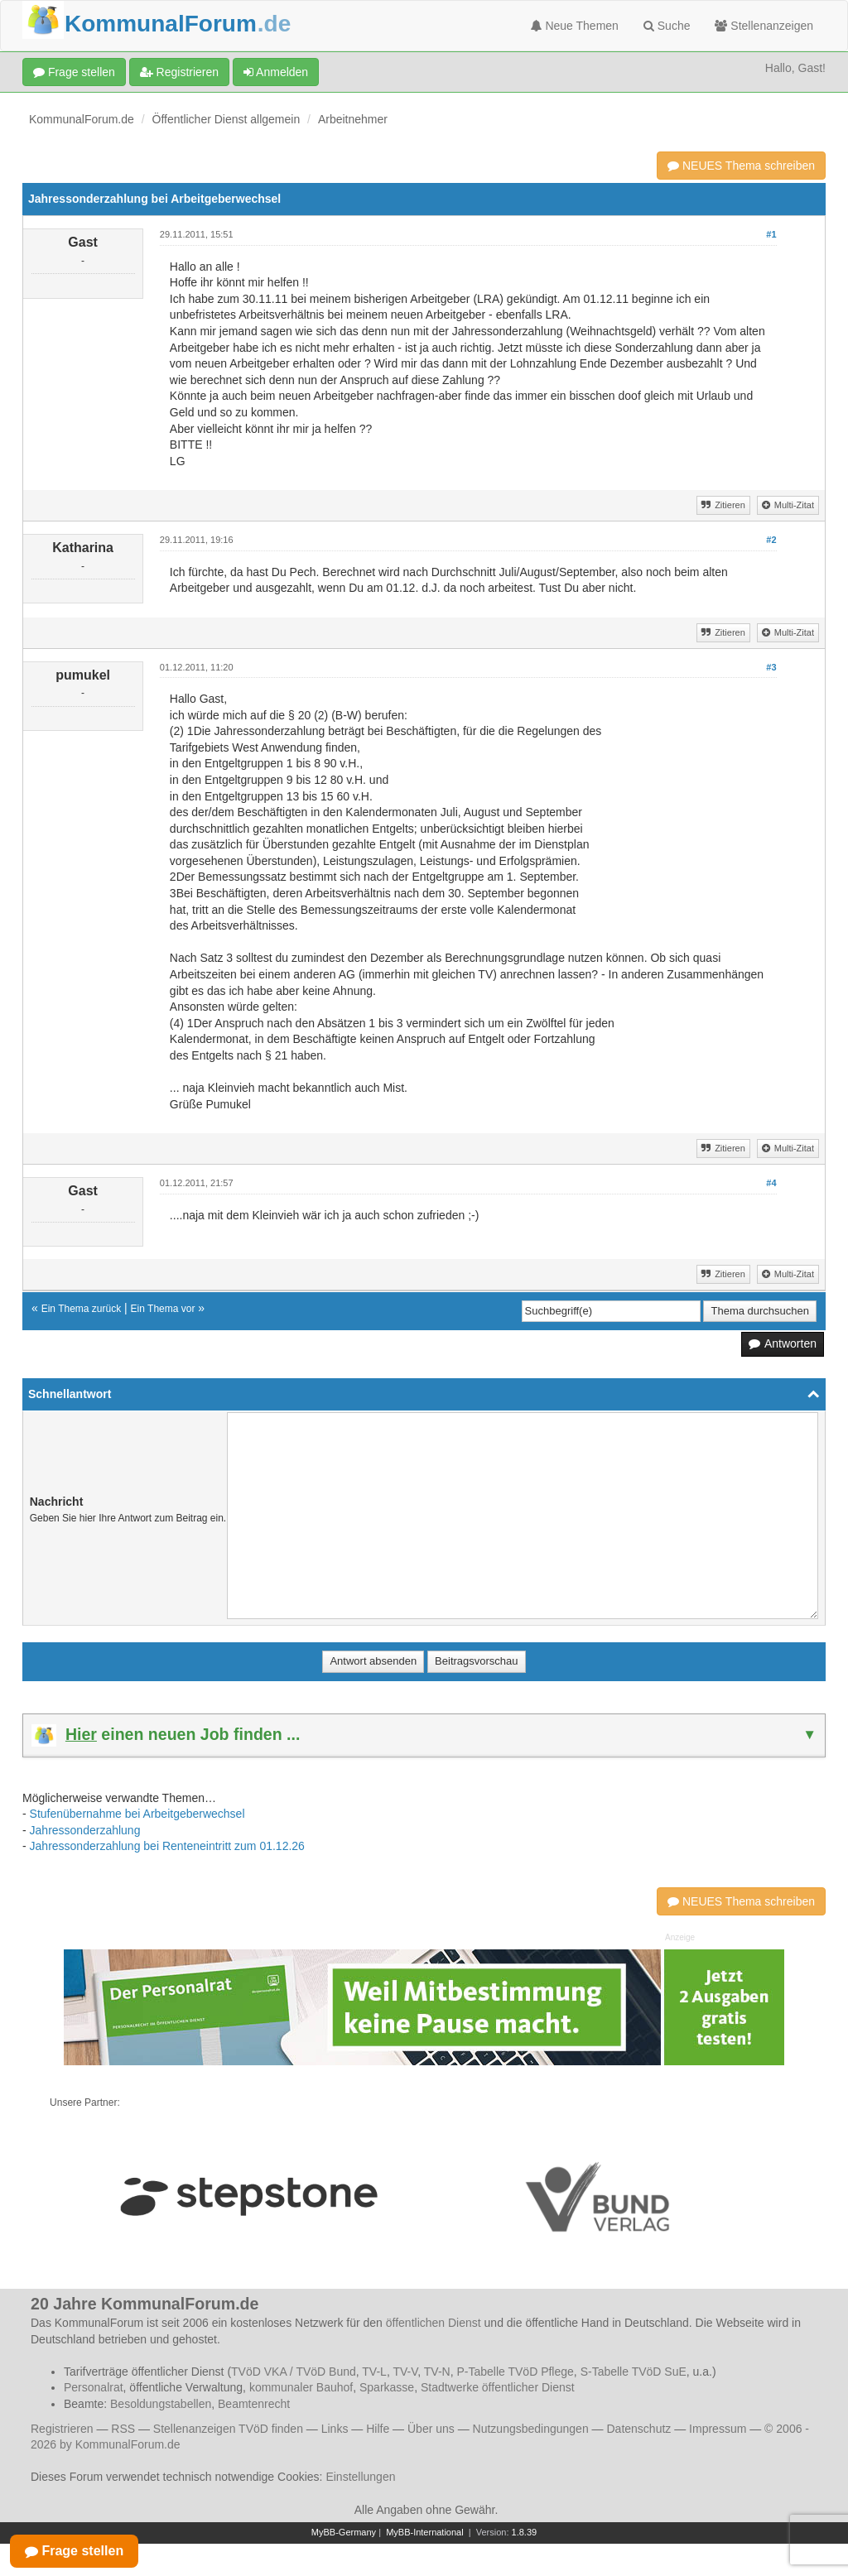  What do you see at coordinates (425, 2532) in the screenshot?
I see `MyBB-International` at bounding box center [425, 2532].